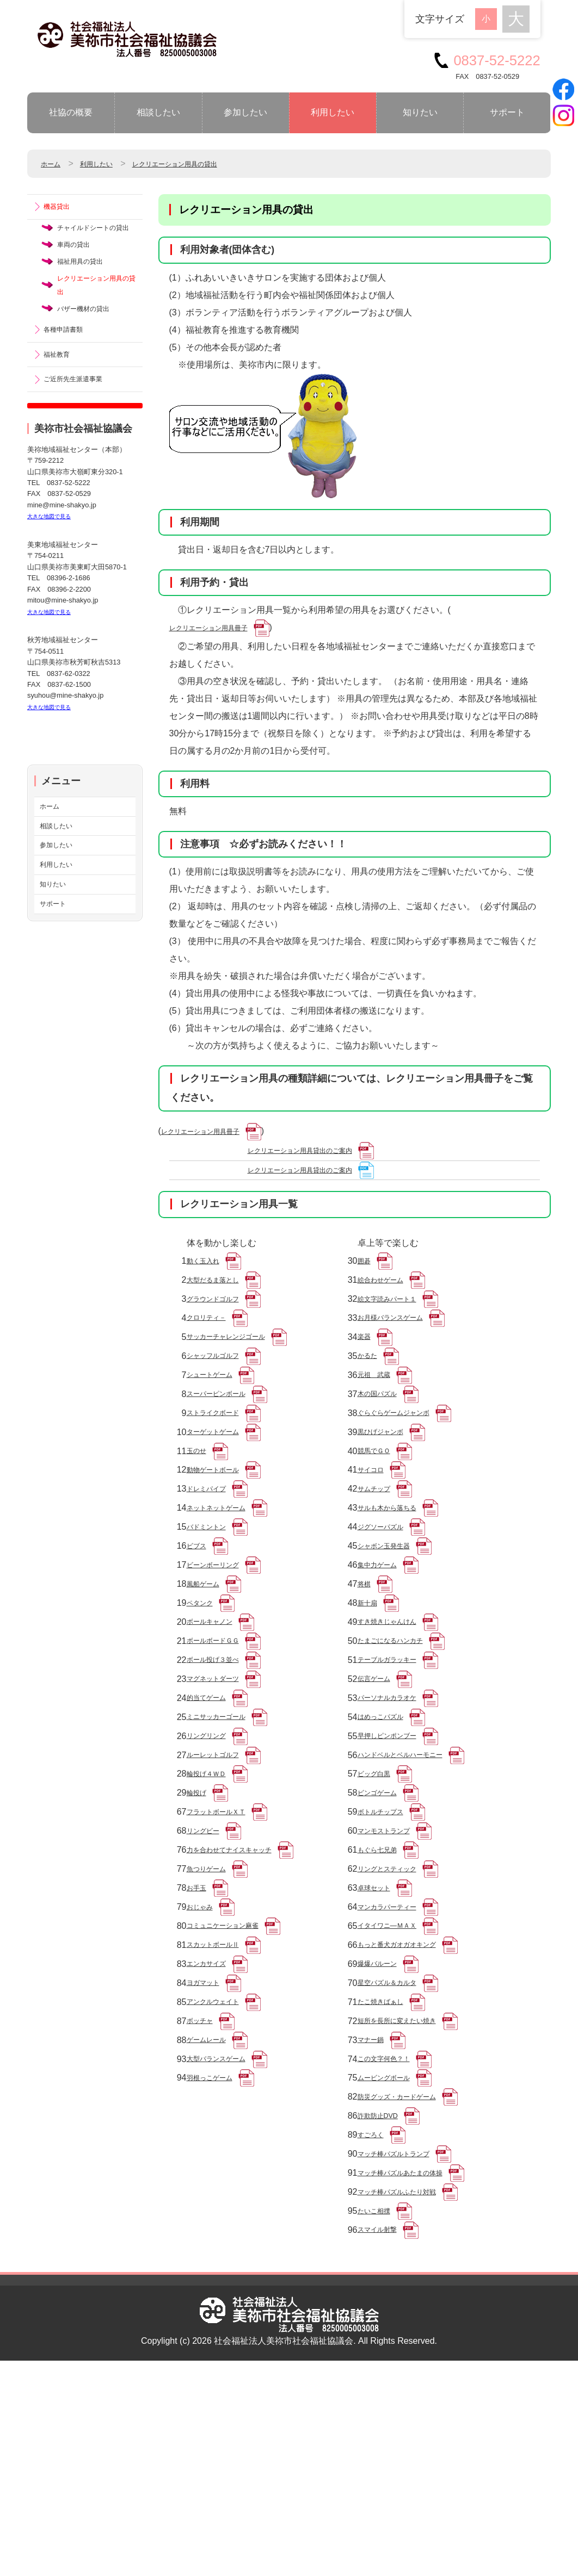  Describe the element at coordinates (397, 2054) in the screenshot. I see `マンカラパーティー` at that location.